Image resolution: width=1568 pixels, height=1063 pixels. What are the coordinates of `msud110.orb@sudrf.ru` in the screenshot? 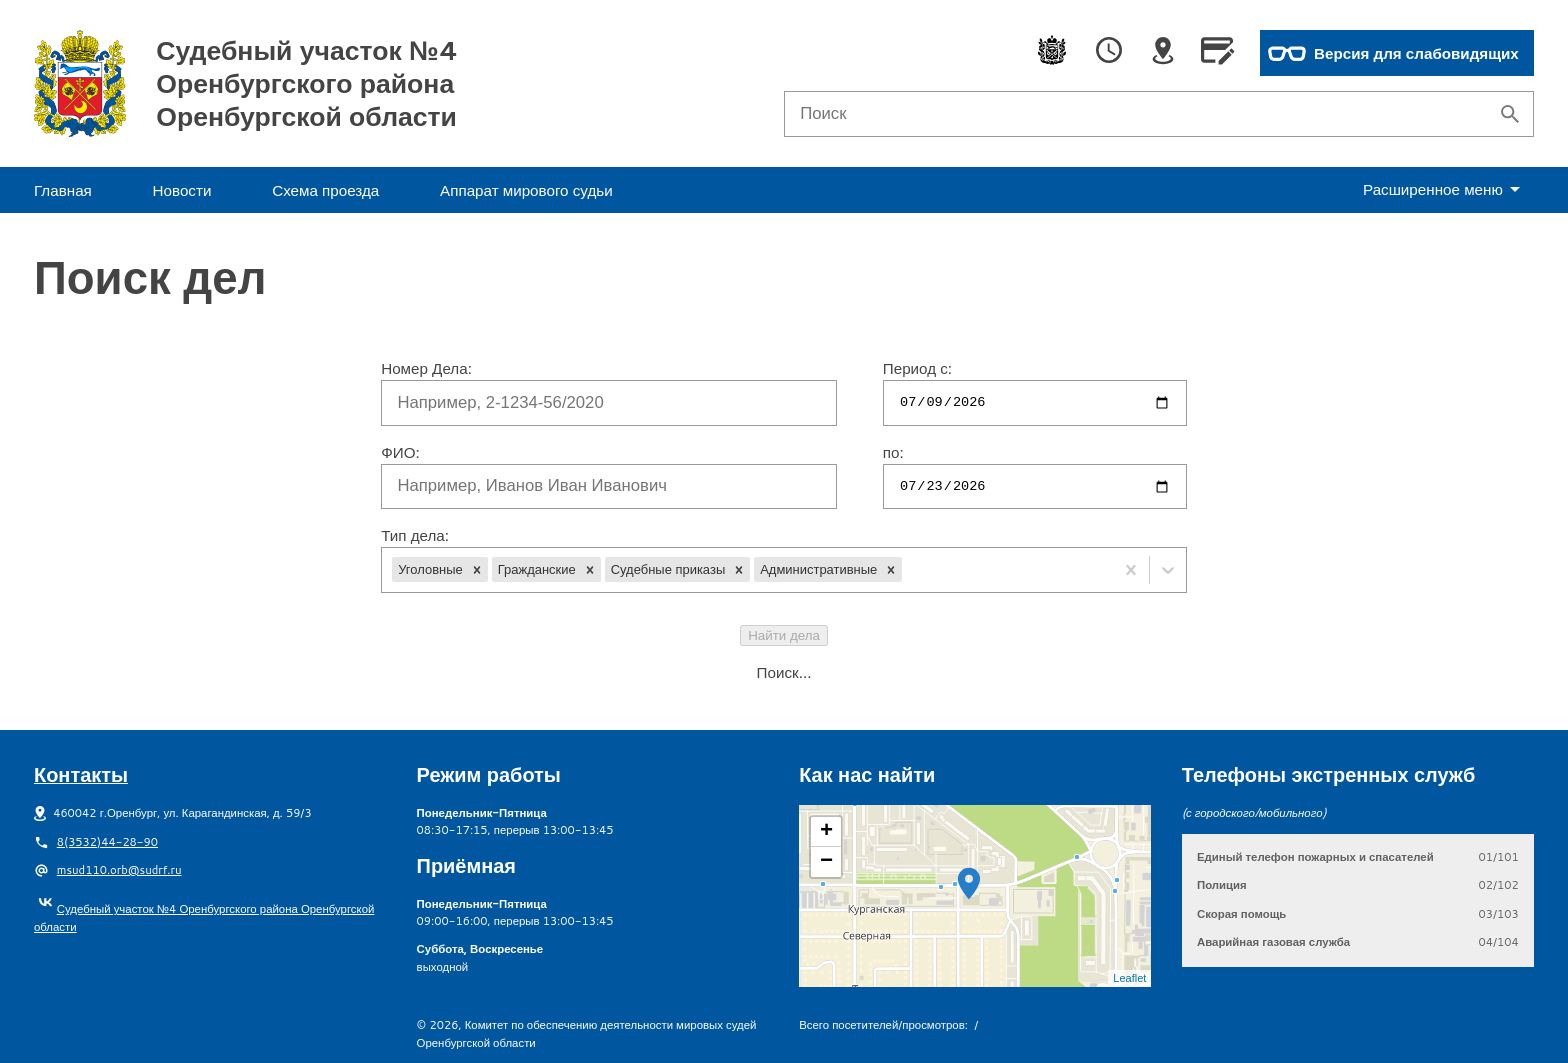 It's located at (119, 870).